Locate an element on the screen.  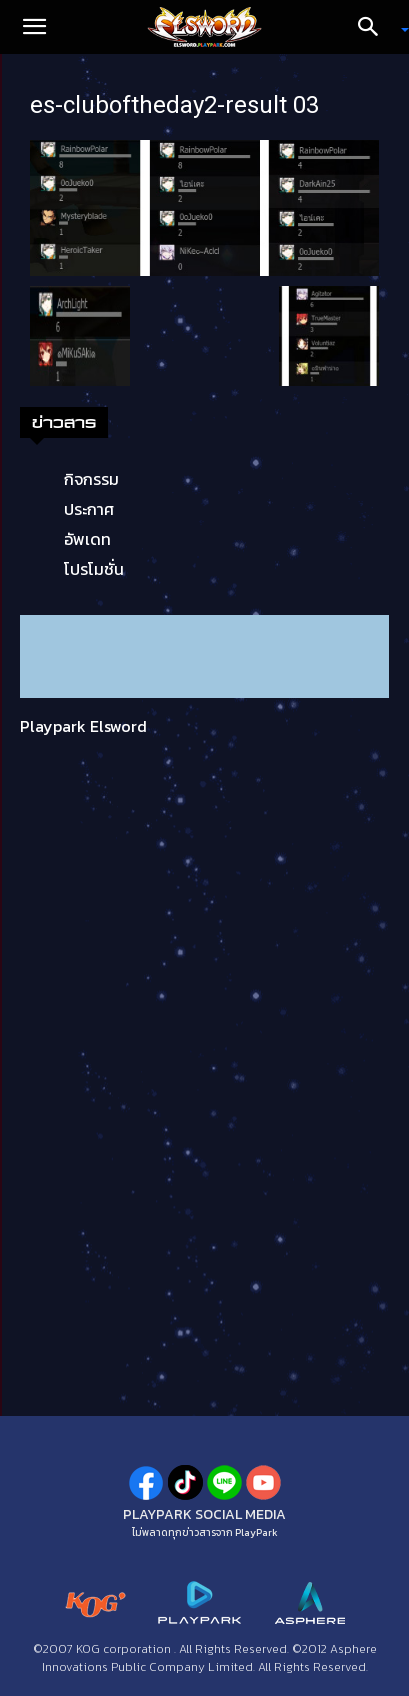
โปรโมชั่น is located at coordinates (94, 569).